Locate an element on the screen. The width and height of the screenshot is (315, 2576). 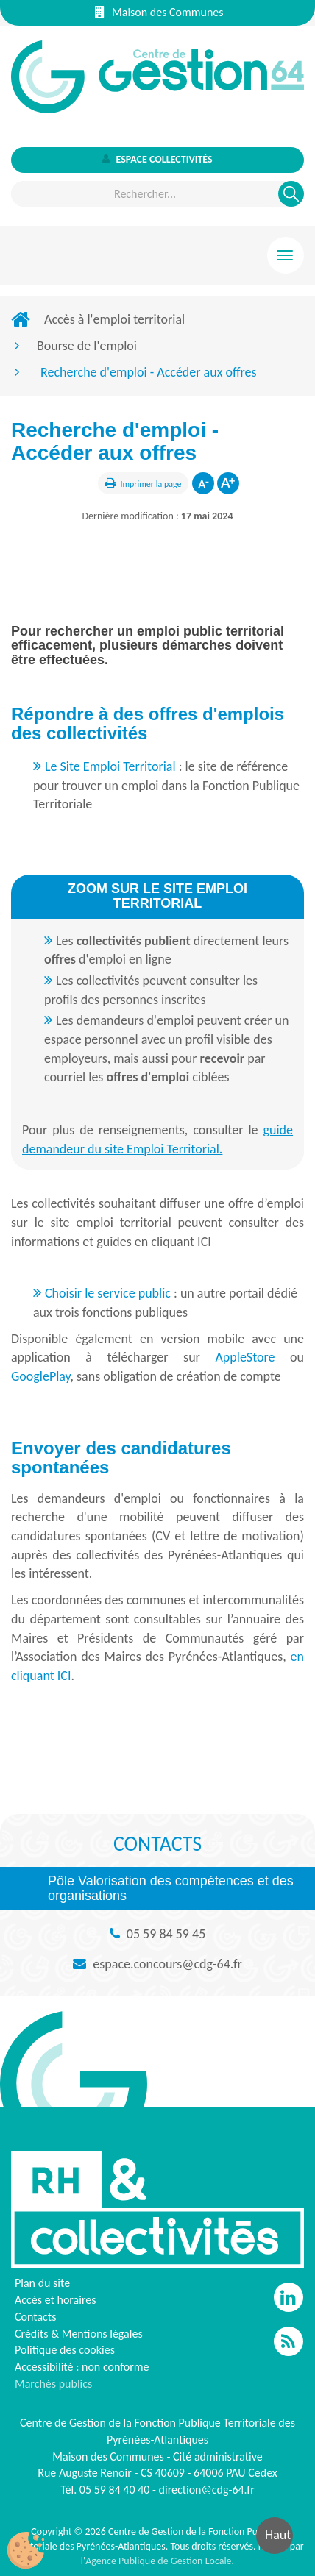
Contacts is located at coordinates (35, 2317).